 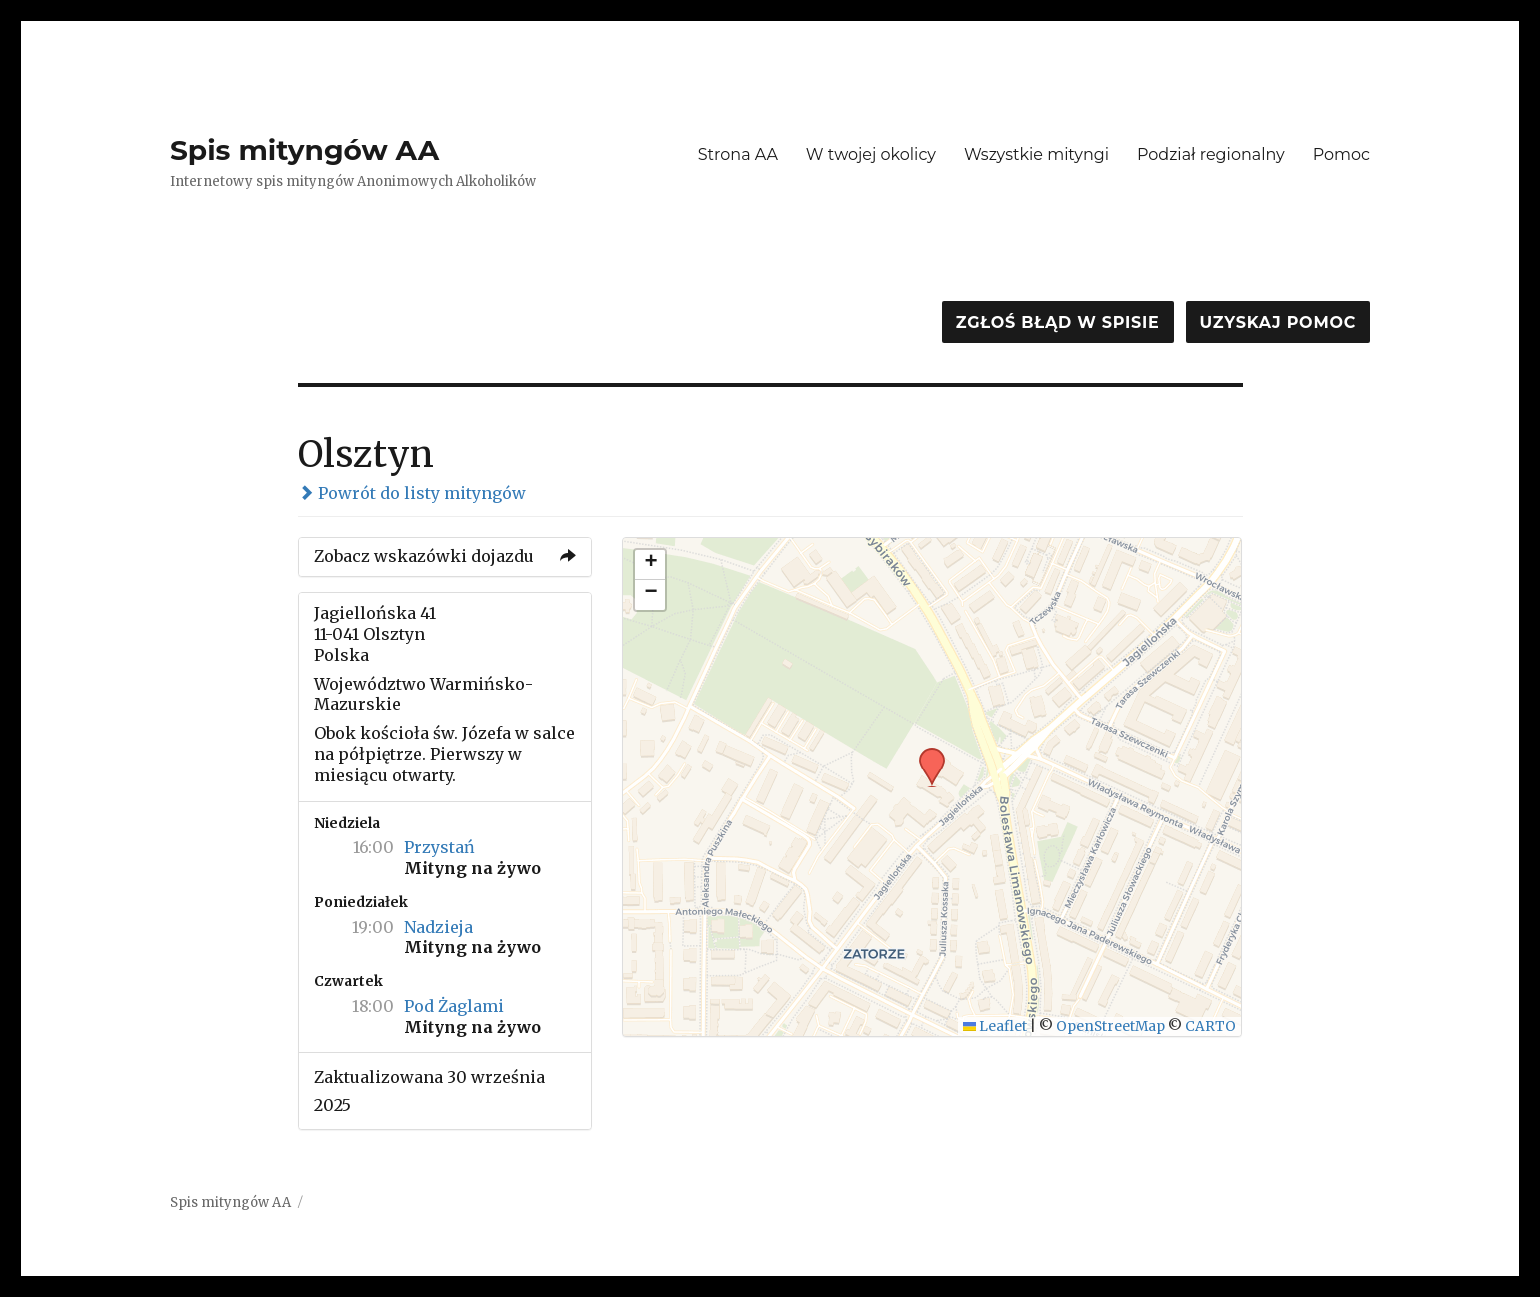 I want to click on Powrót do listy mityngów, so click(x=412, y=493).